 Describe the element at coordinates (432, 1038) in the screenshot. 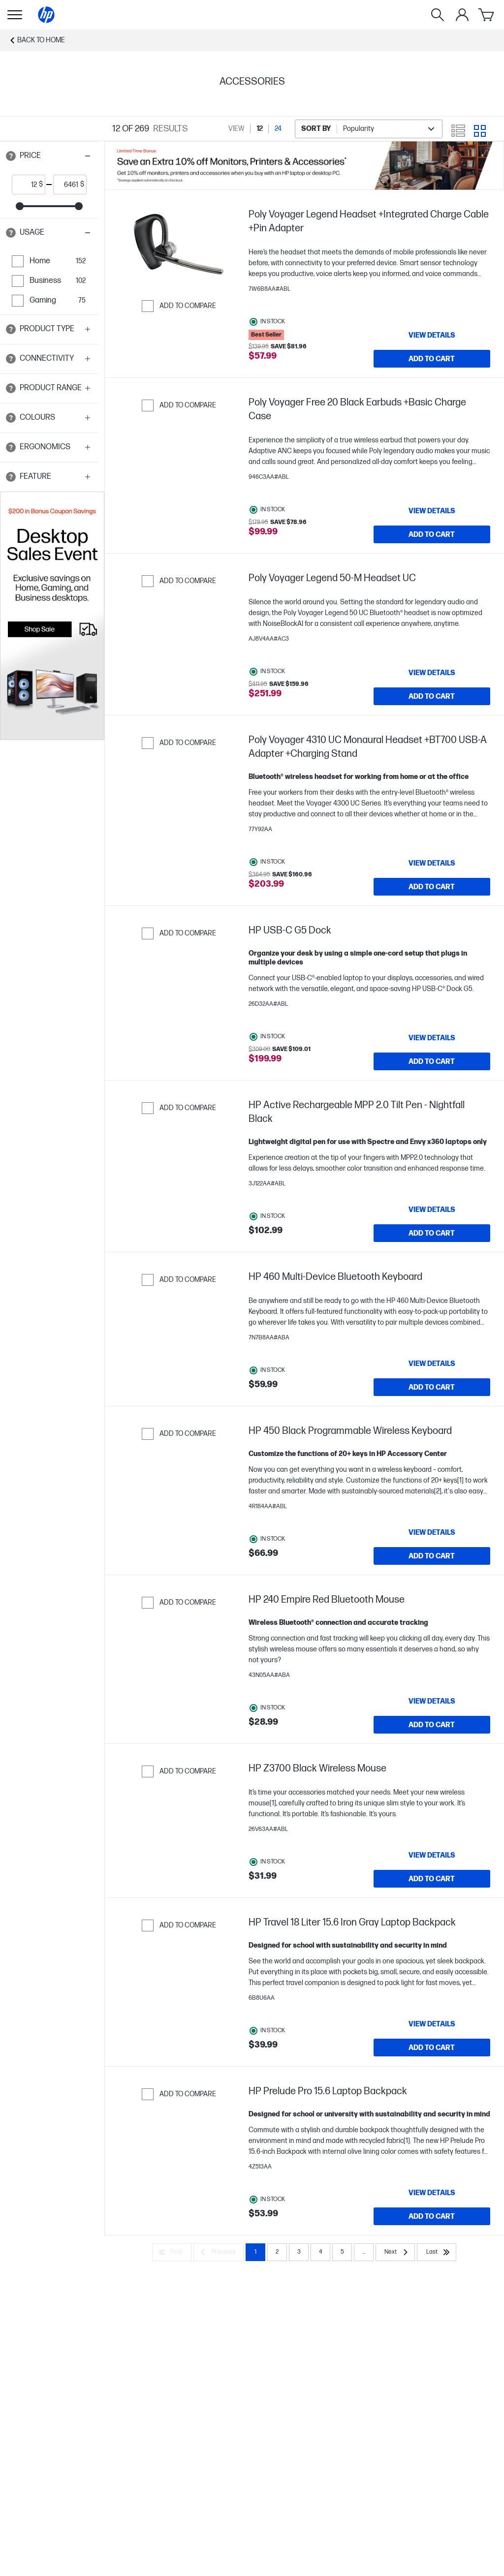

I see `[View details HP USB-C G5 Dock]` at that location.